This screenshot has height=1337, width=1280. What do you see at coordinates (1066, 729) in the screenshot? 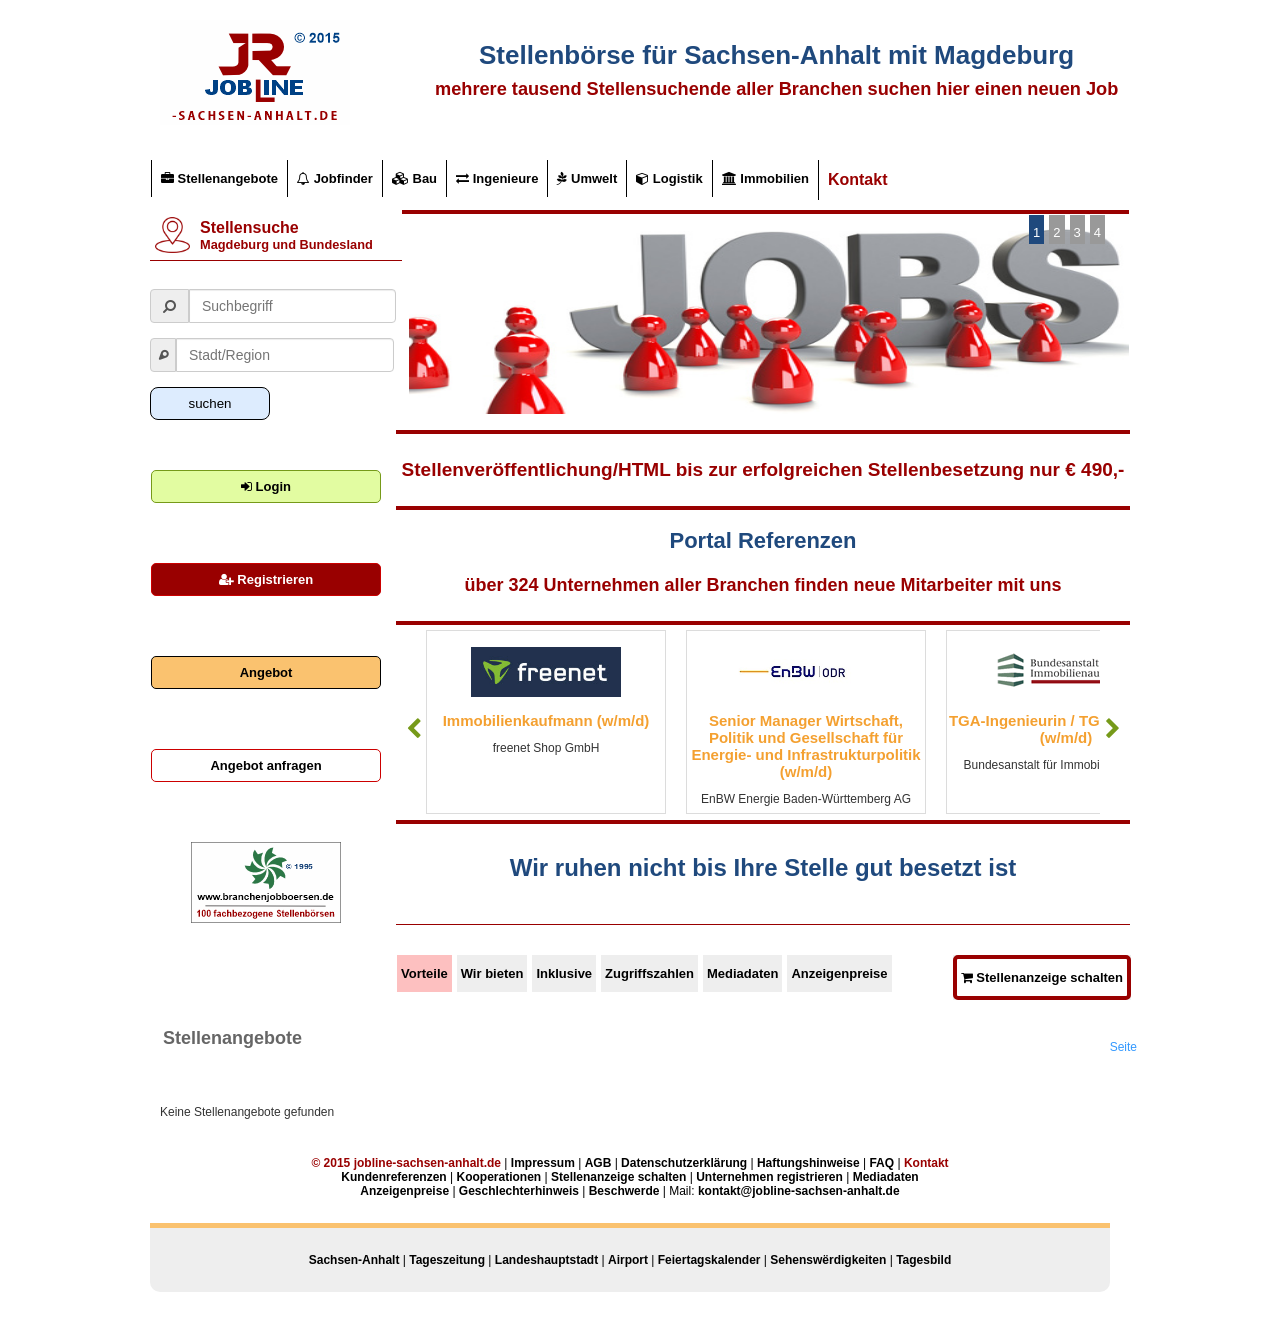
I see `TGA-Ingenieurin / TGA-Ingenieur (w/m/d)` at bounding box center [1066, 729].